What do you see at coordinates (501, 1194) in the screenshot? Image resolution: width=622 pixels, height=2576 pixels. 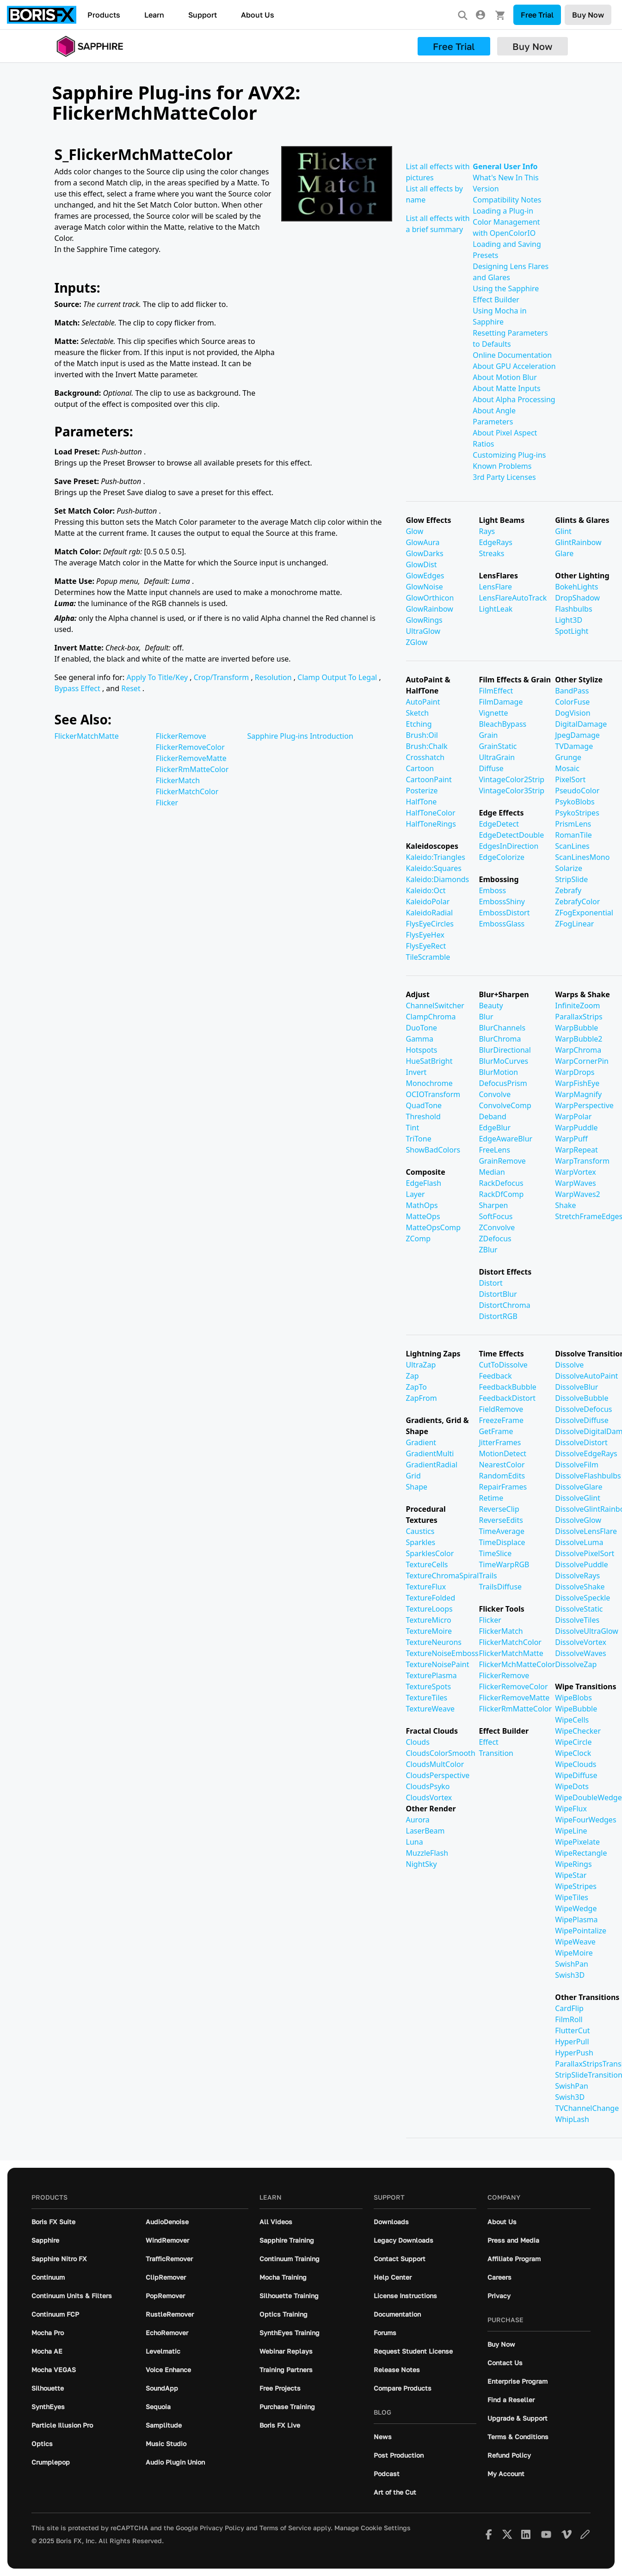 I see `RackDfComp` at bounding box center [501, 1194].